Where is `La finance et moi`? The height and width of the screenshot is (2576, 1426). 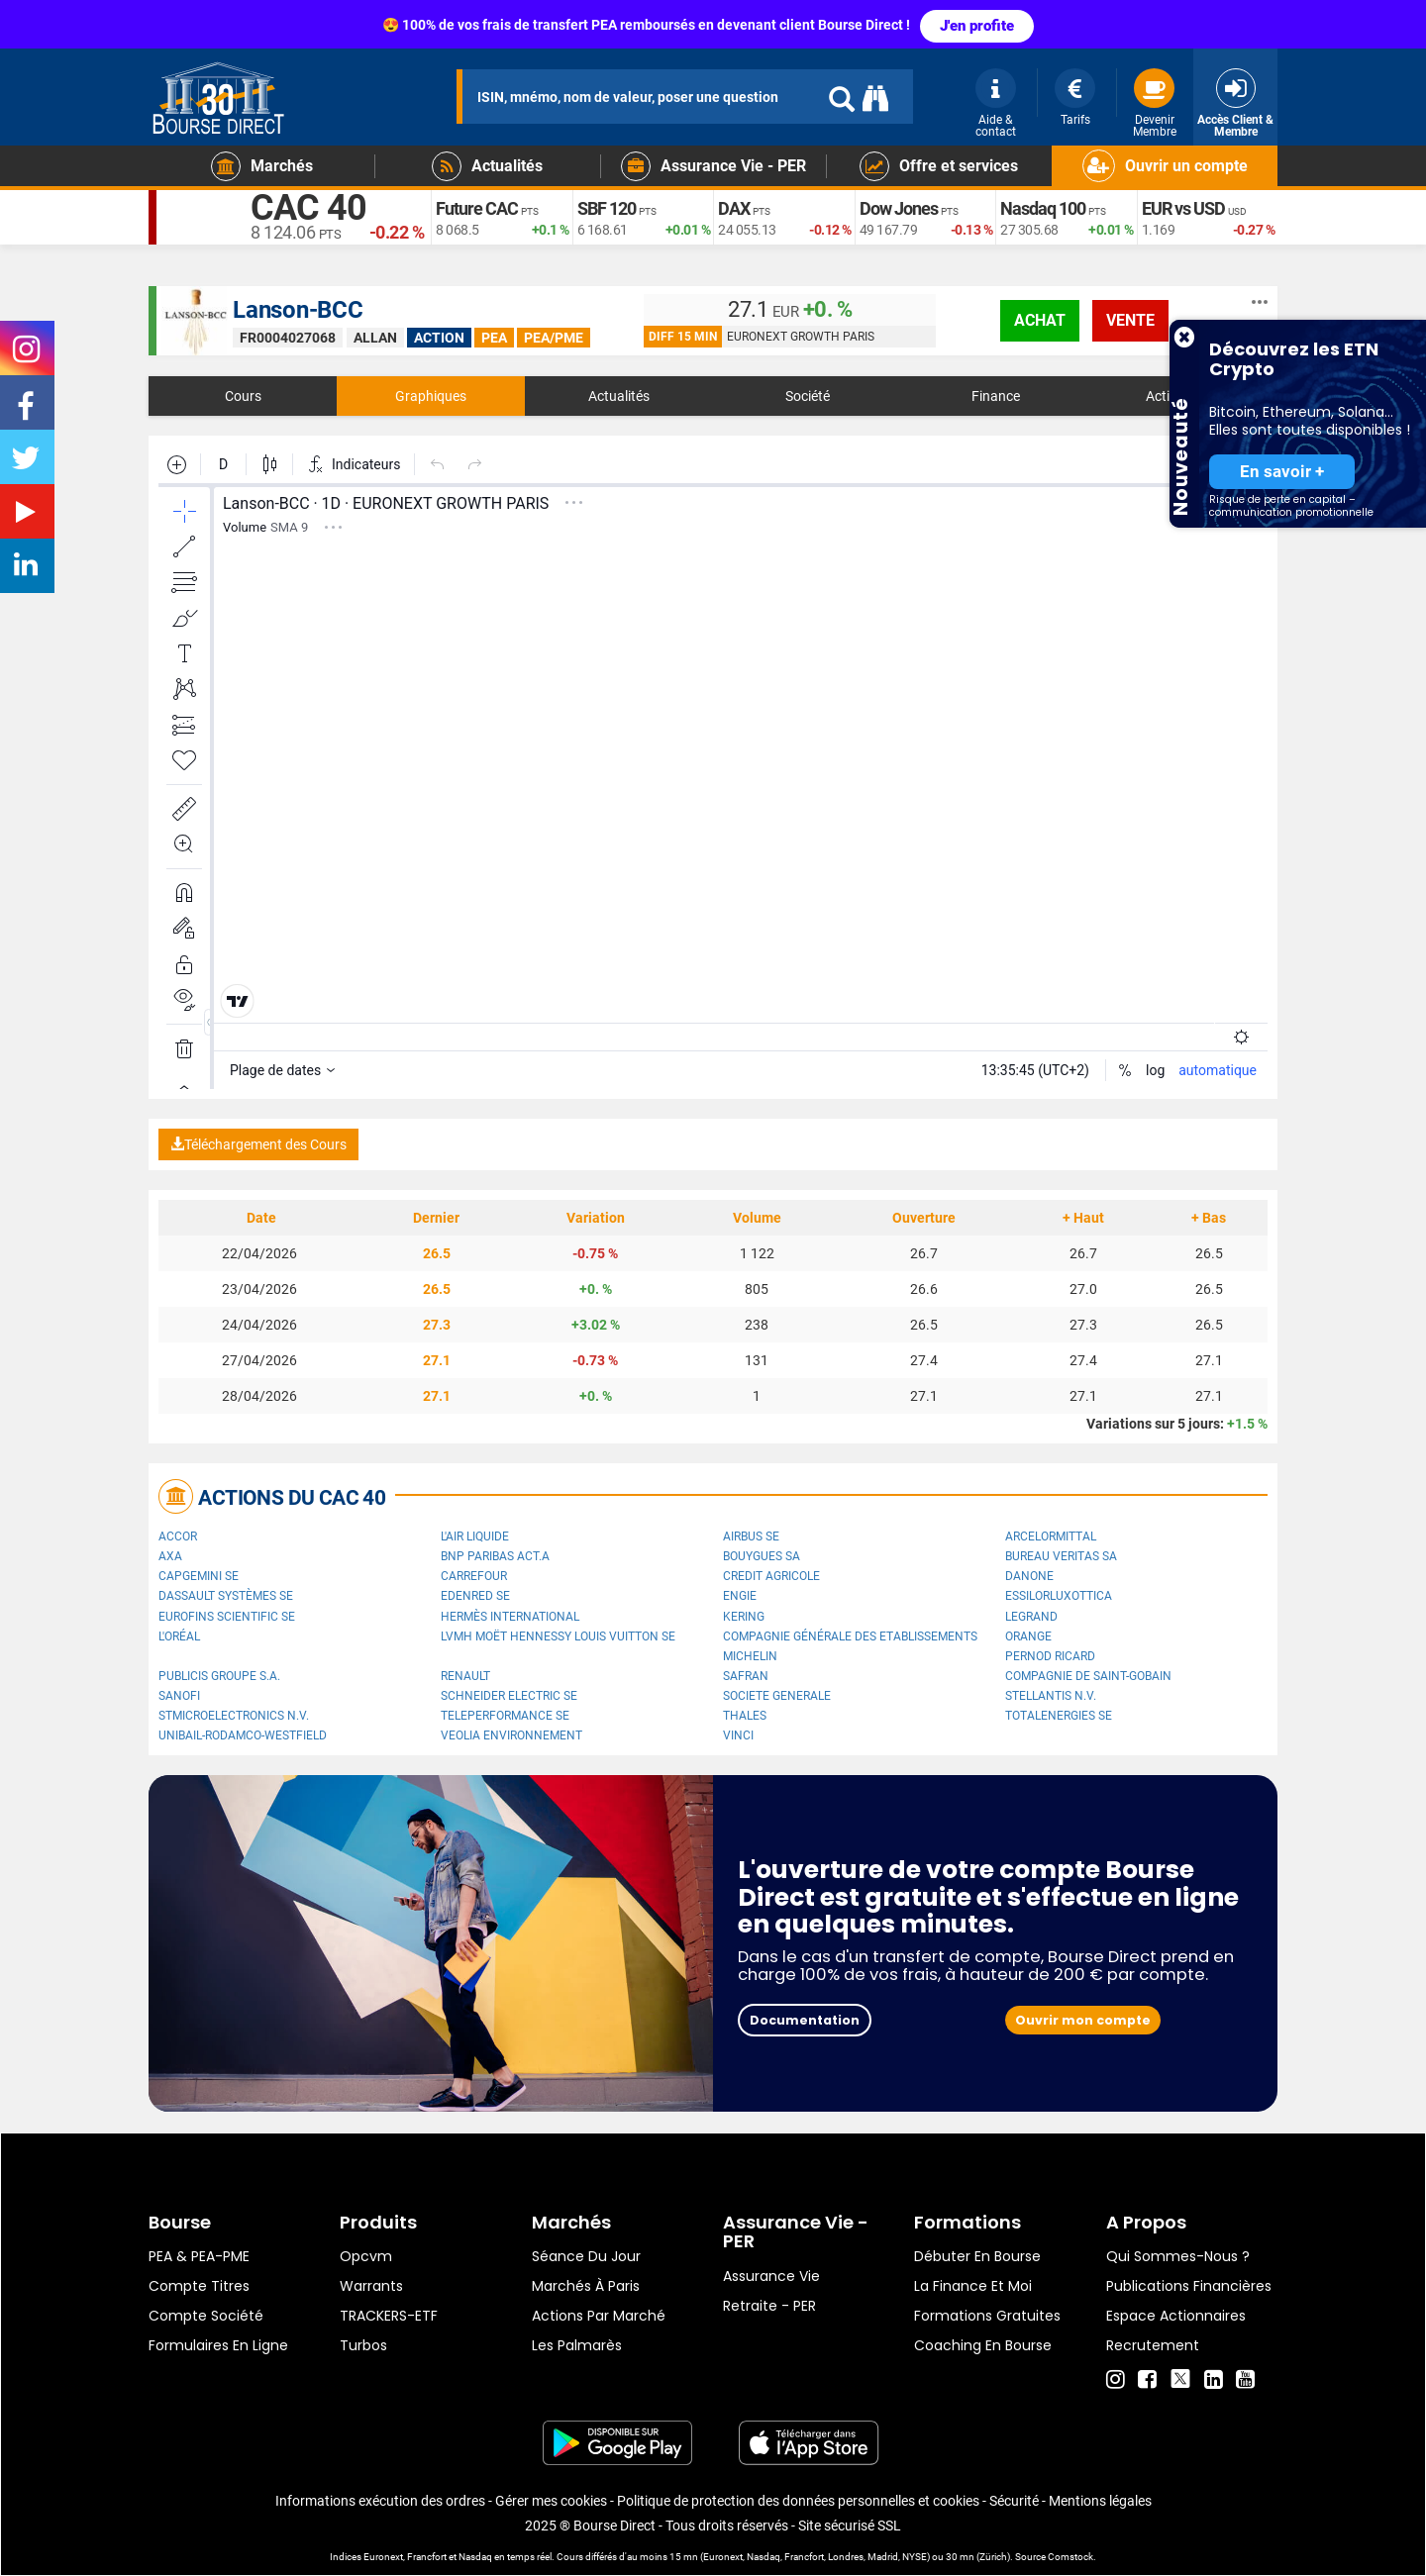 La finance et moi is located at coordinates (973, 2286).